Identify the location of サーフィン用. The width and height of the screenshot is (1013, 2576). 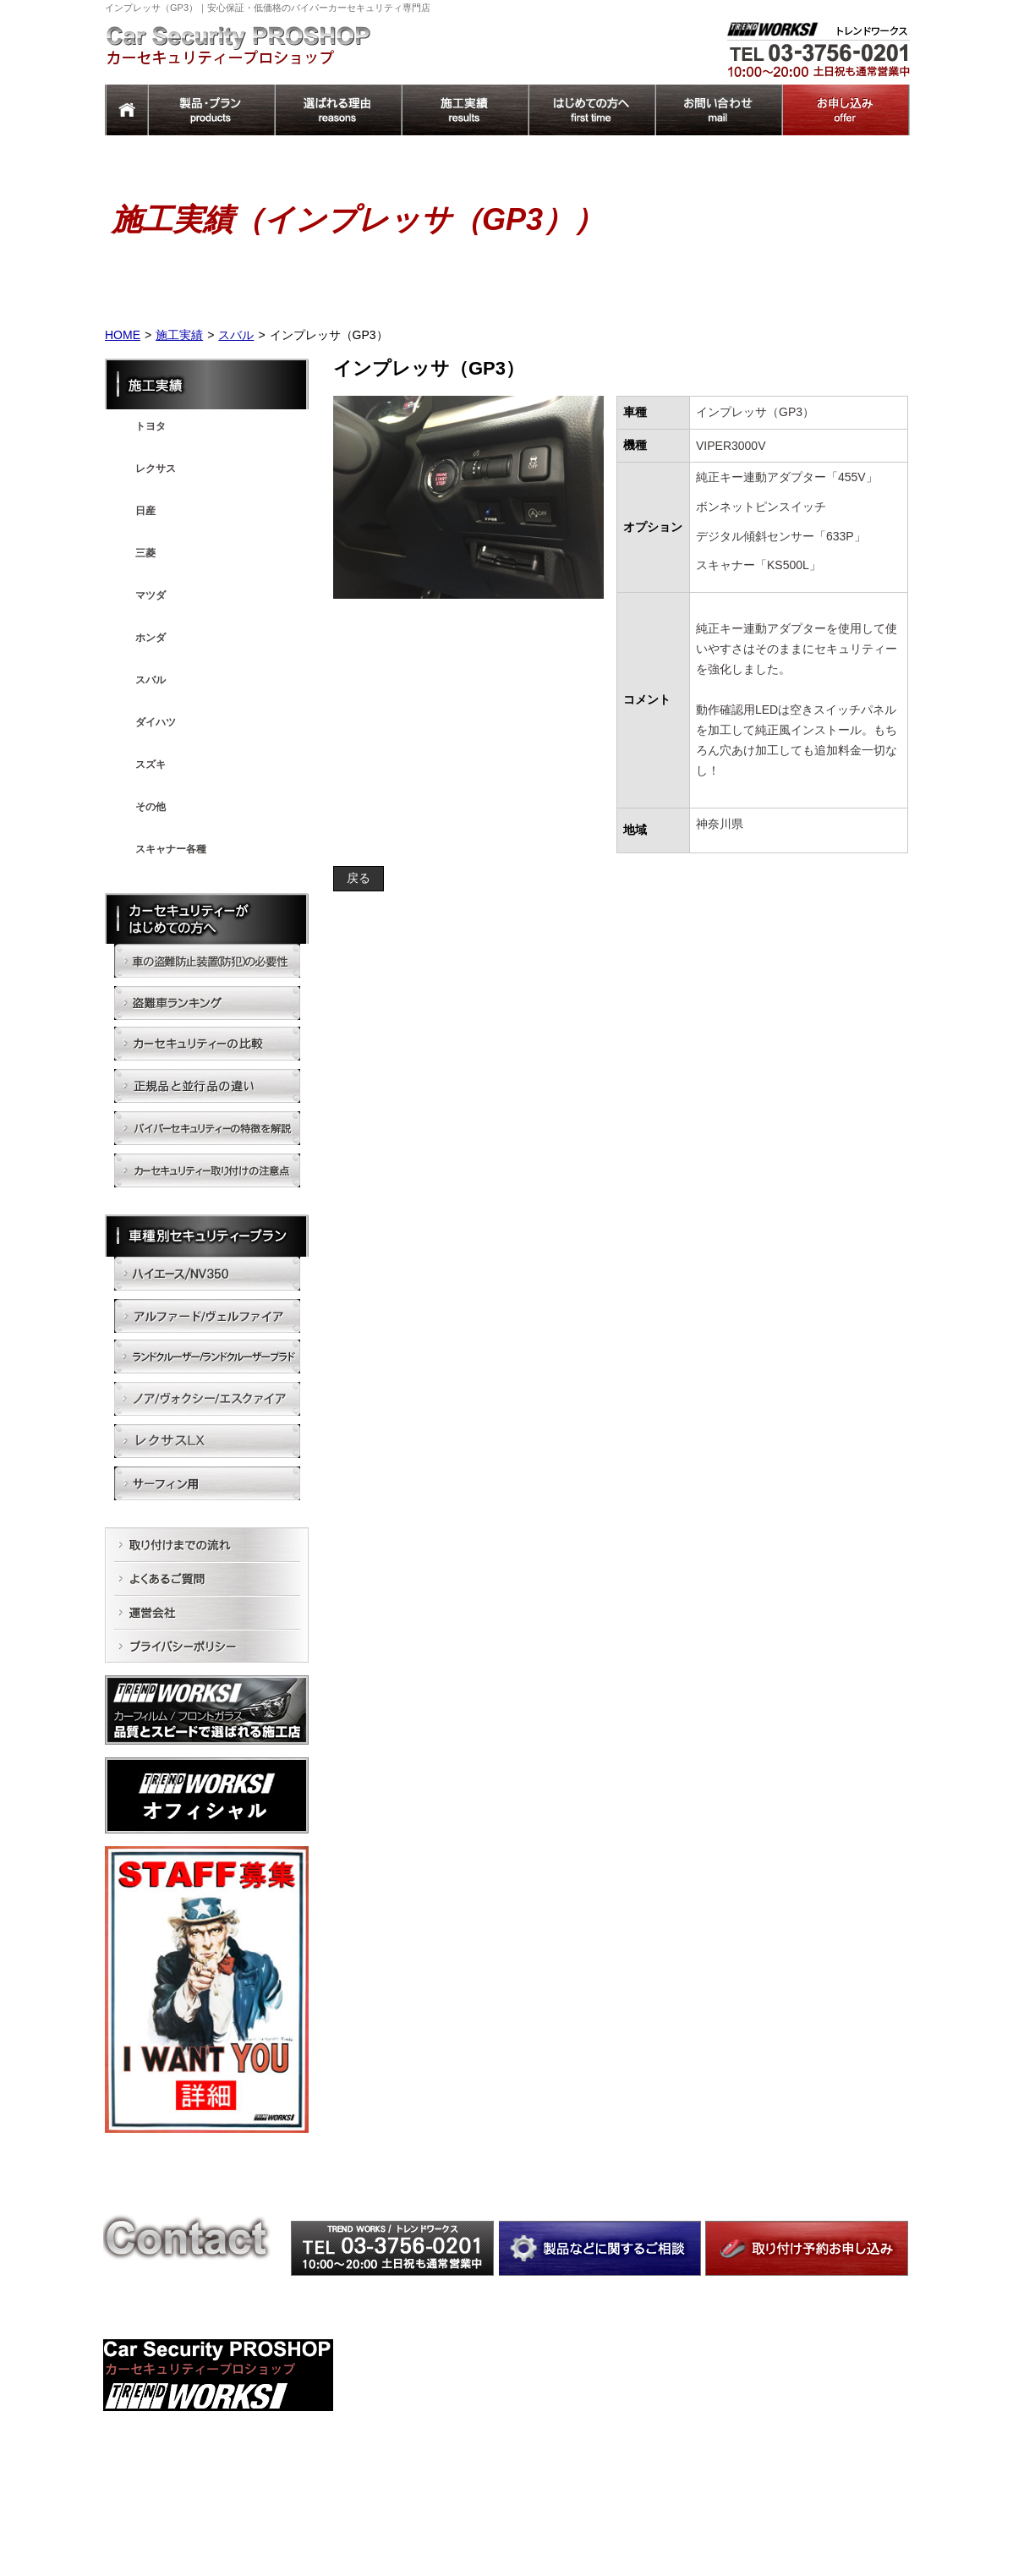
(609, 2501).